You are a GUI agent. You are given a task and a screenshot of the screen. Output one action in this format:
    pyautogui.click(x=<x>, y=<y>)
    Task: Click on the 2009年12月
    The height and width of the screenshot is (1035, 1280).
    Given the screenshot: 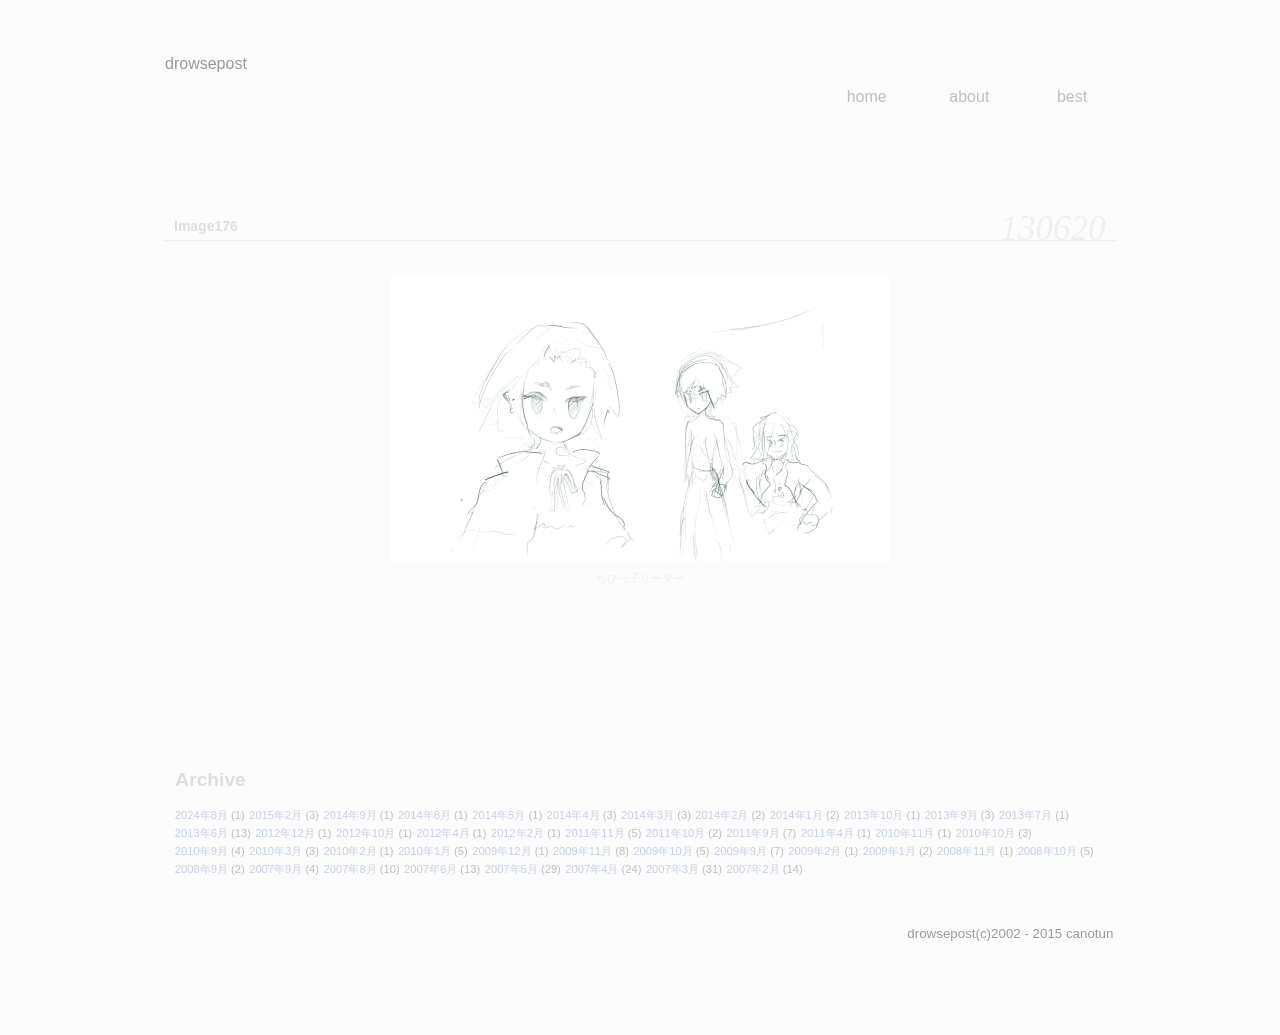 What is the action you would take?
    pyautogui.click(x=501, y=851)
    